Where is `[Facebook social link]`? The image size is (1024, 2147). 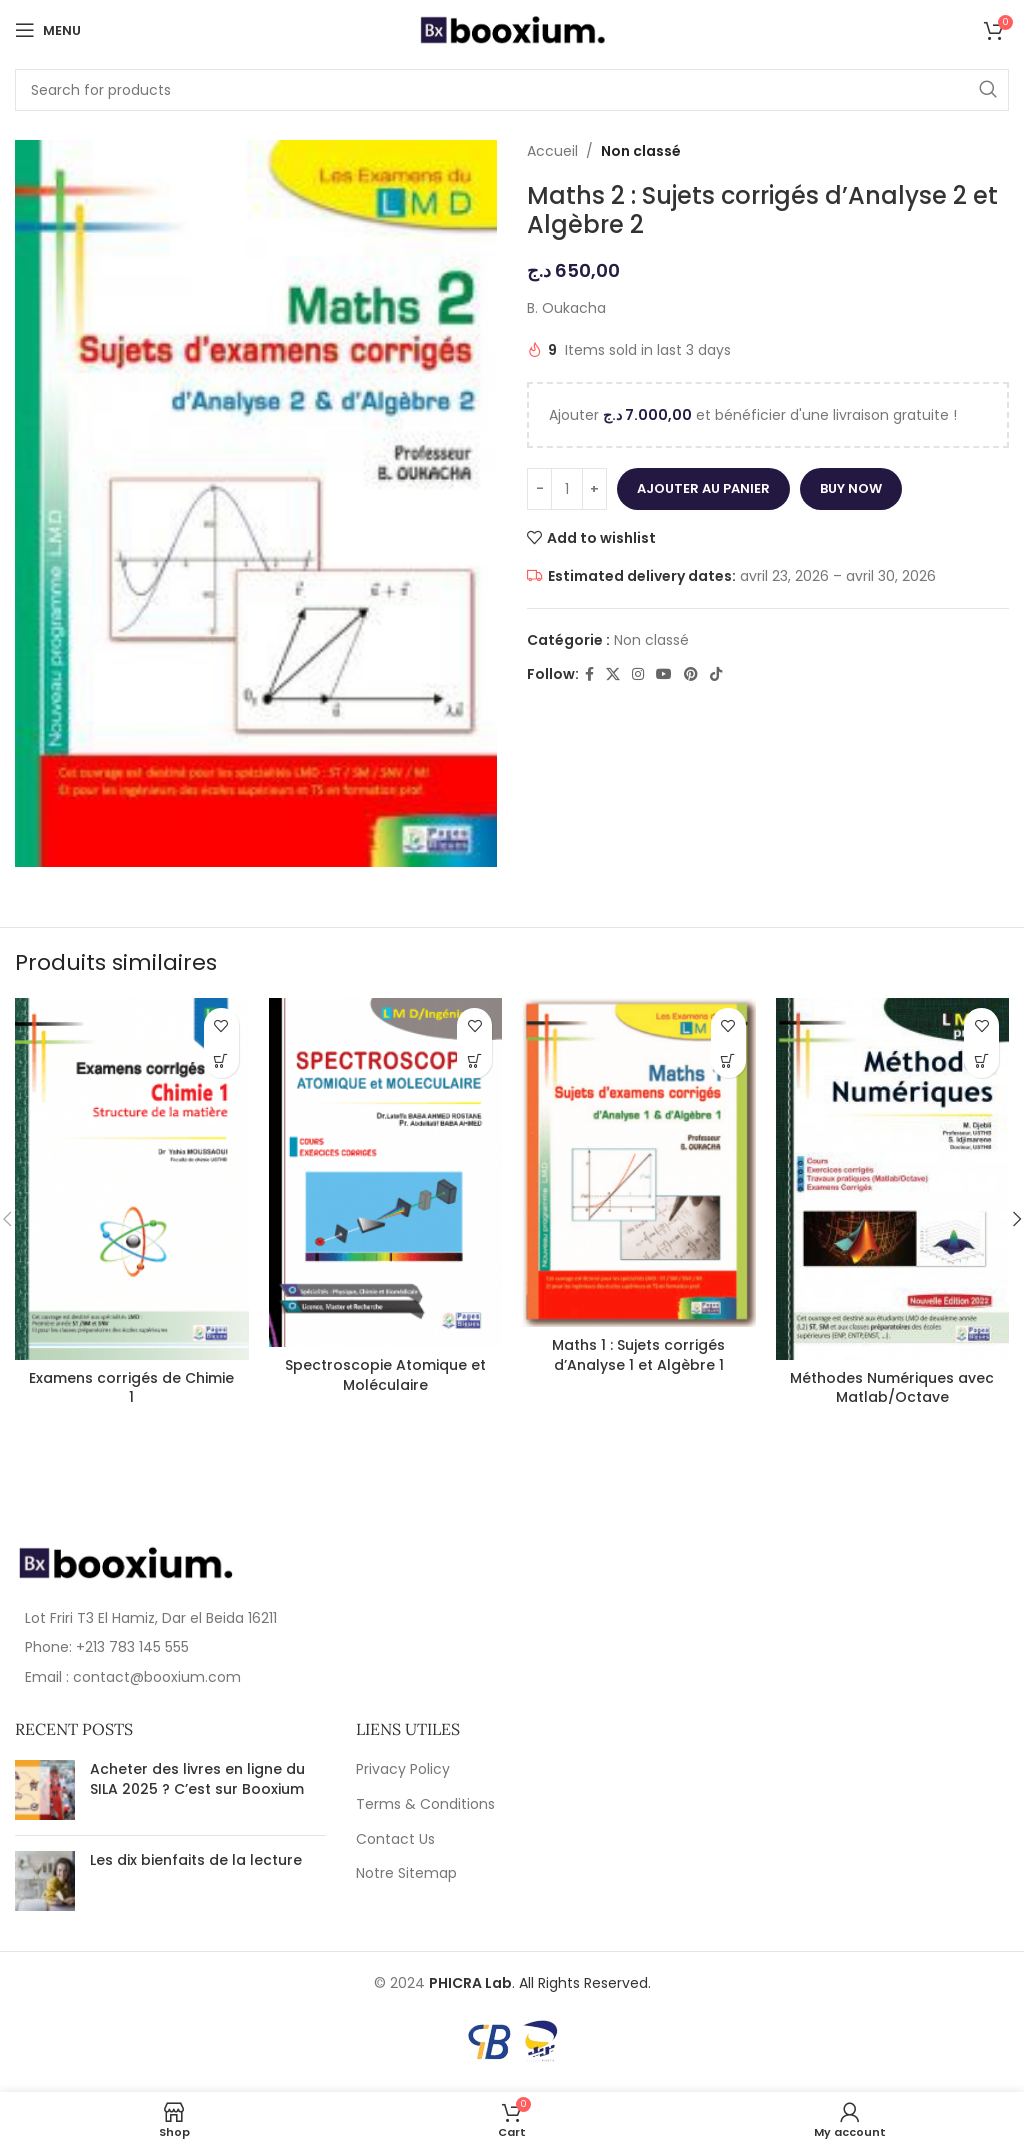 [Facebook social link] is located at coordinates (589, 674).